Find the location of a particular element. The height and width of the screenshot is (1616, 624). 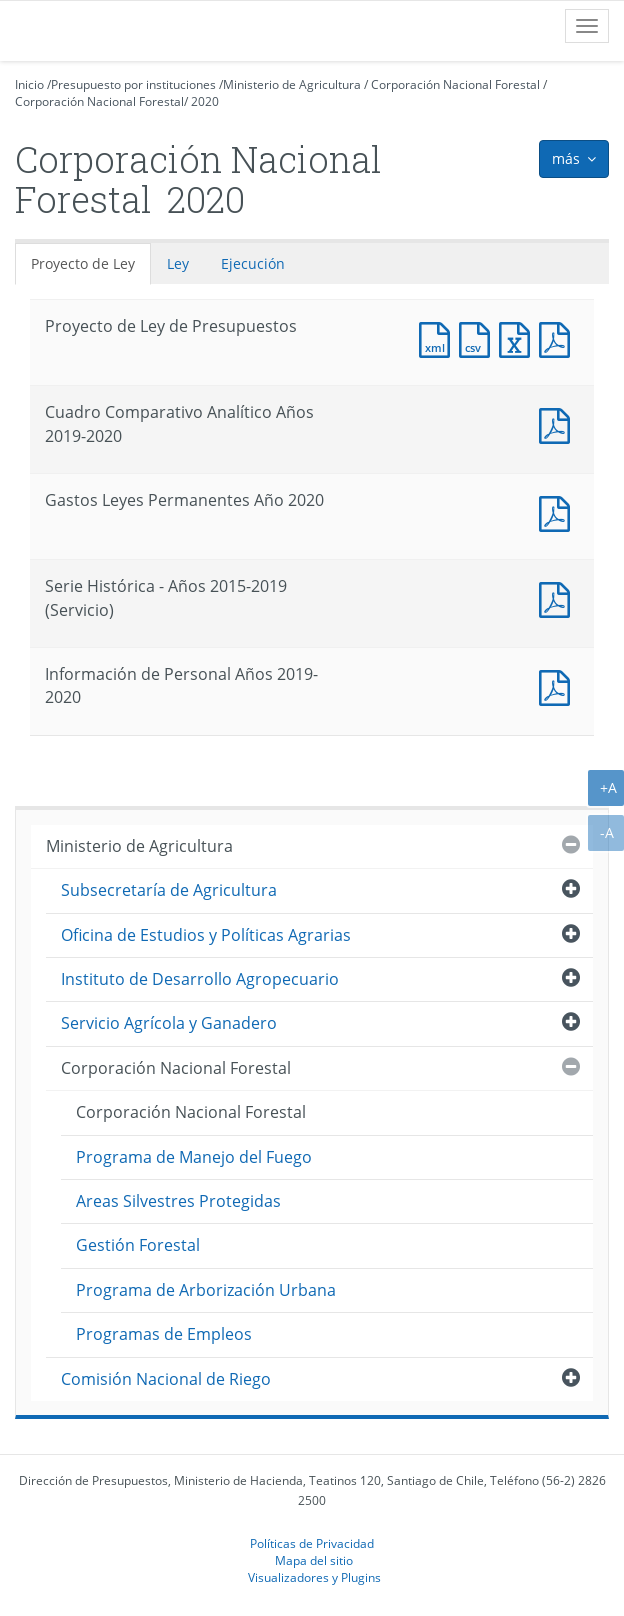

Subsecretaría de Agricultura is located at coordinates (169, 890).